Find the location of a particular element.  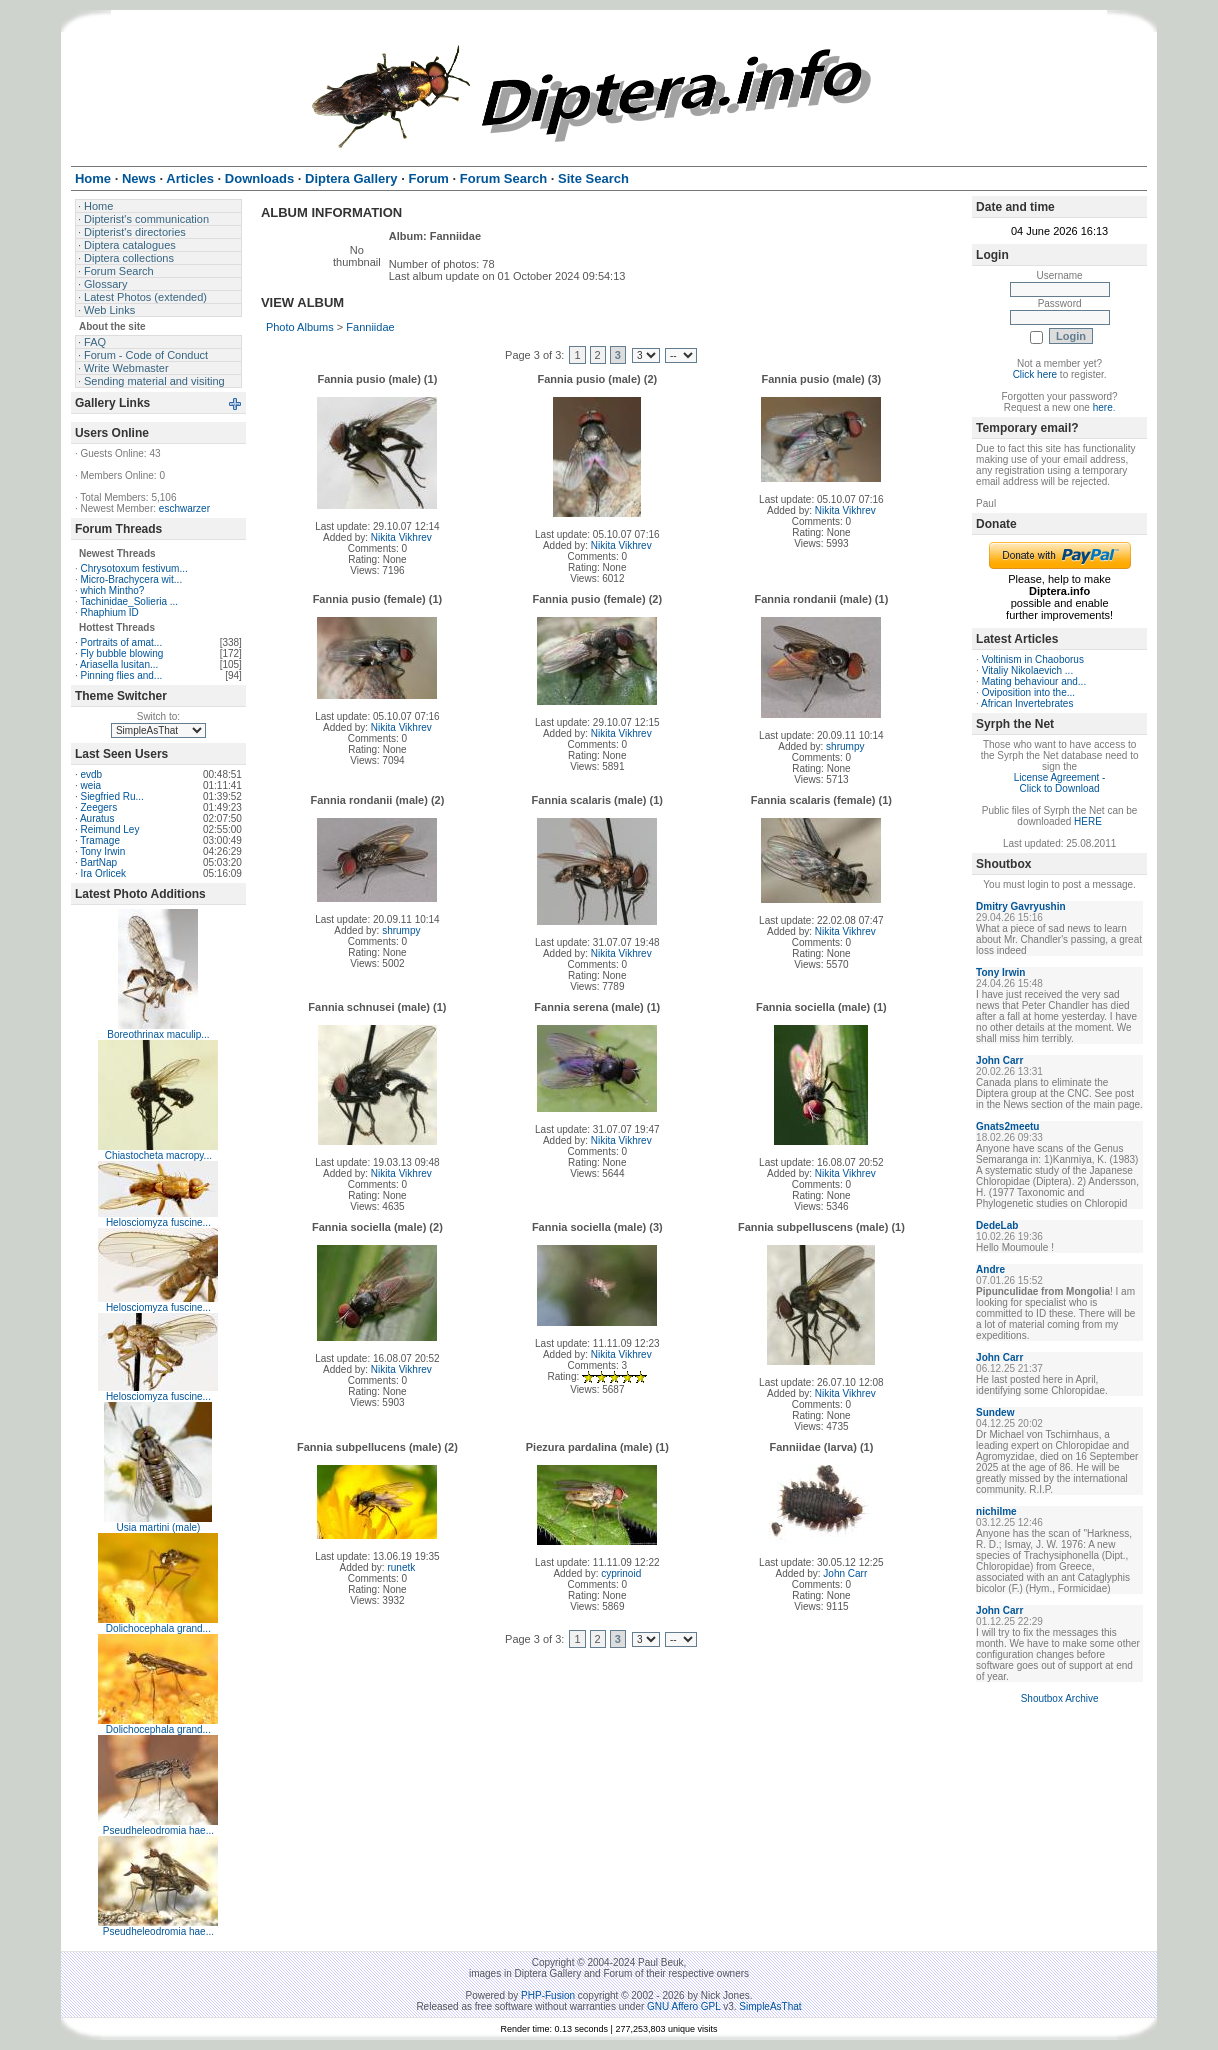

John Carr is located at coordinates (845, 1573).